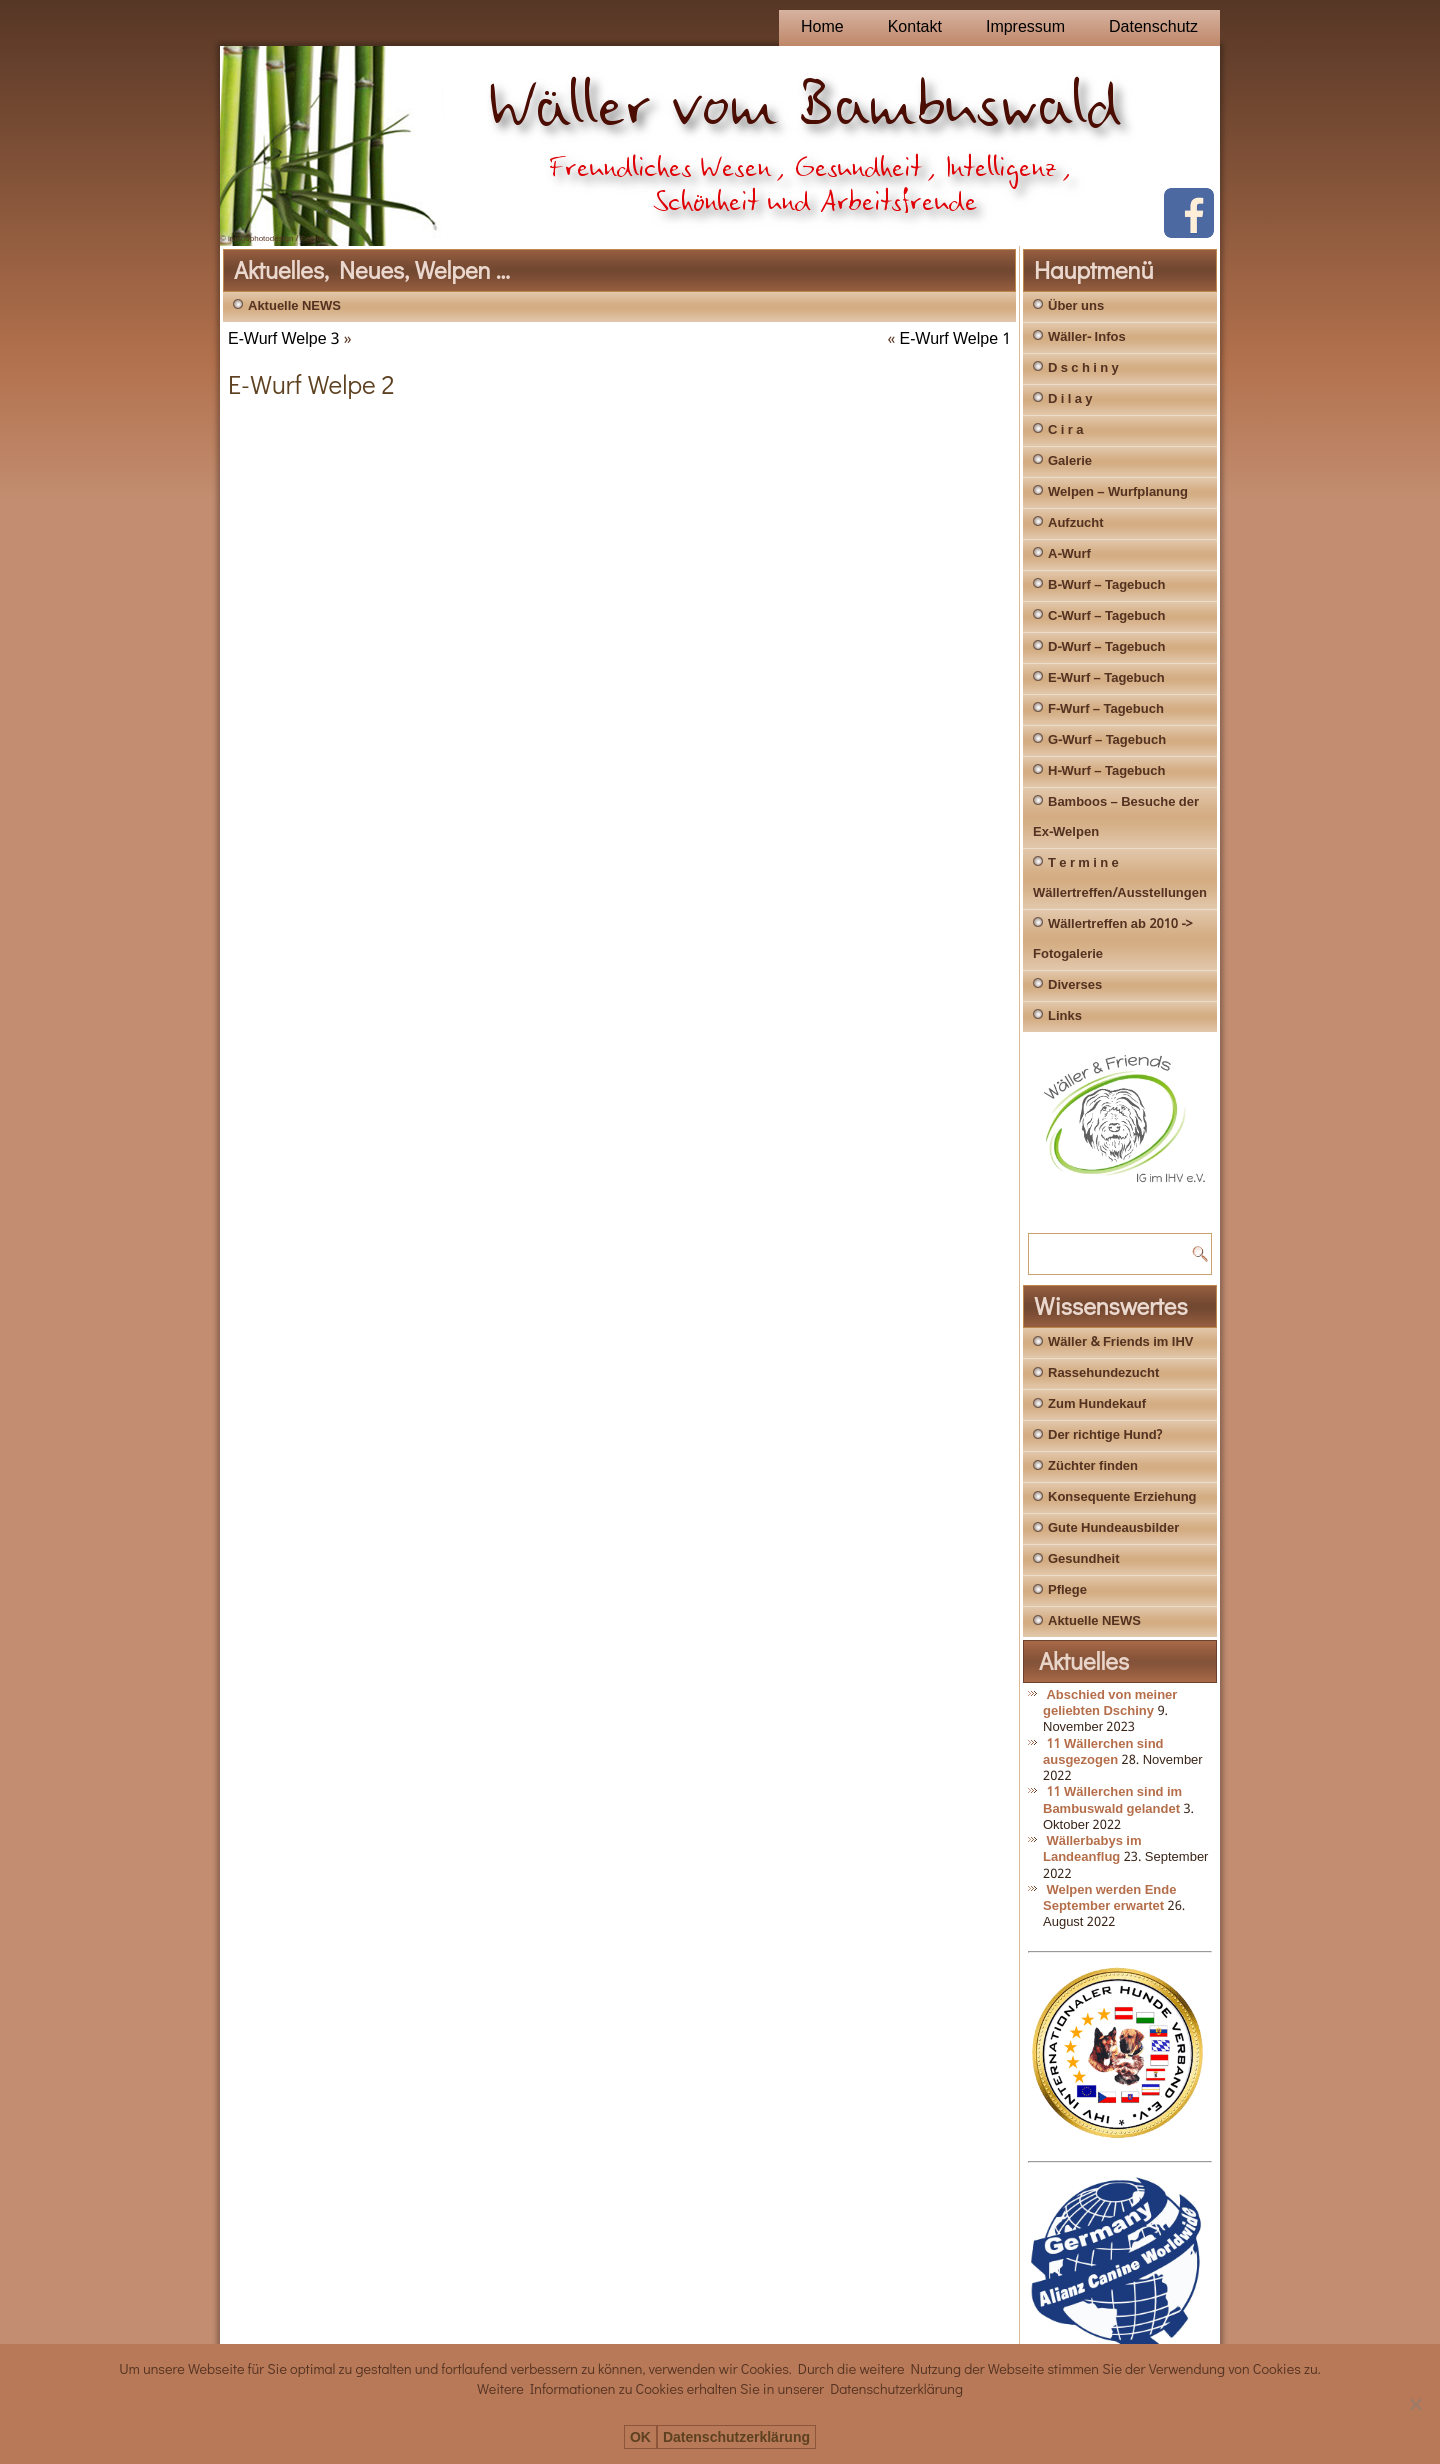 The image size is (1440, 2464). I want to click on Gute Hundeausbilder, so click(1113, 1528).